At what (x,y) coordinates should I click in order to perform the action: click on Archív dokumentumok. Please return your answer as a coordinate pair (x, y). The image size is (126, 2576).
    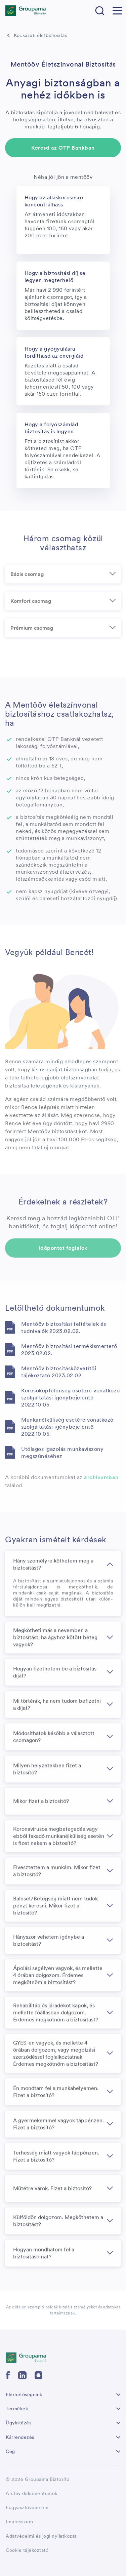
    Looking at the image, I should click on (31, 2493).